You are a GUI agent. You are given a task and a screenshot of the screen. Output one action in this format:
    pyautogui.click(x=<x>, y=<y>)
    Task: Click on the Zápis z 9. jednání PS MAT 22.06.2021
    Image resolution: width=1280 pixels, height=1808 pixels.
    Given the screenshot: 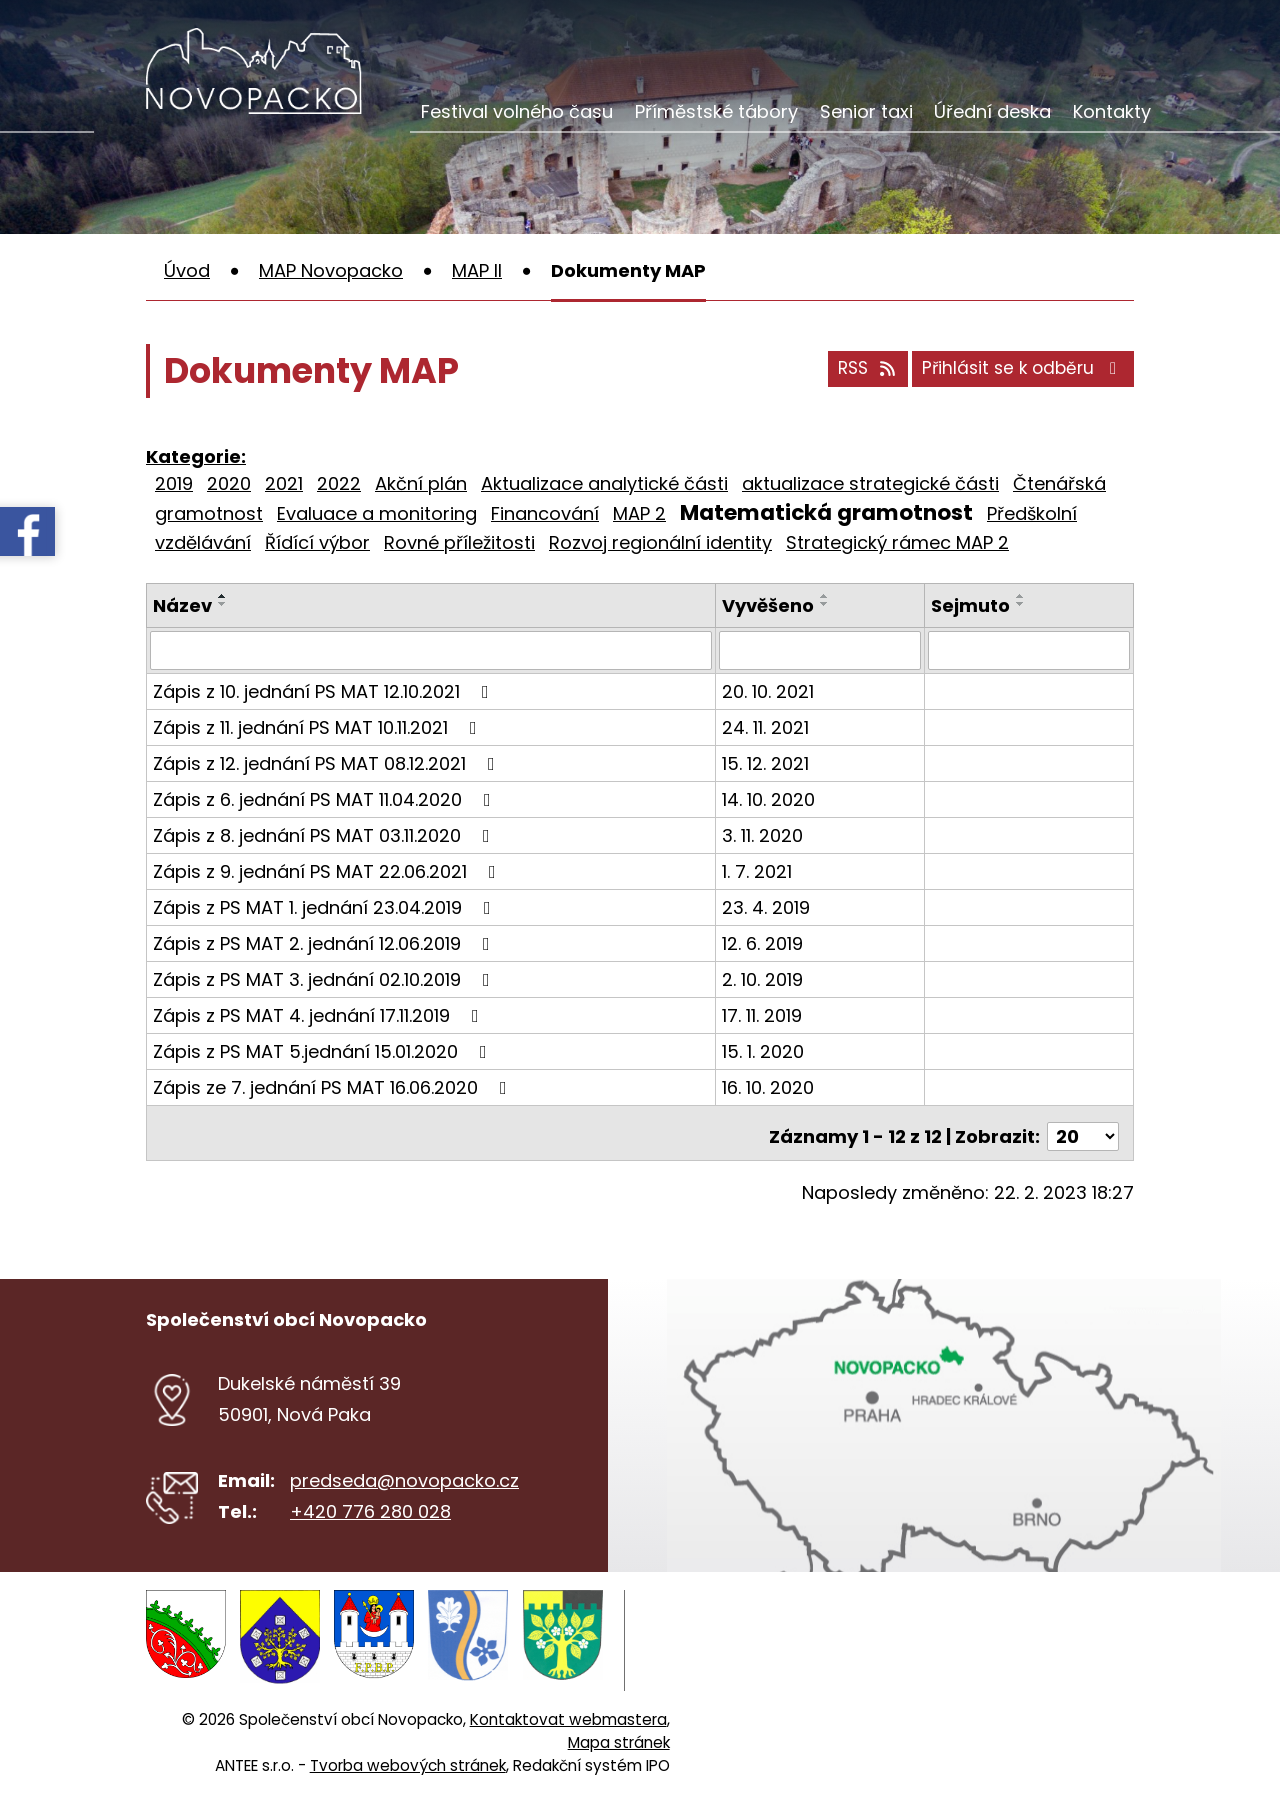 What is the action you would take?
    pyautogui.click(x=328, y=870)
    